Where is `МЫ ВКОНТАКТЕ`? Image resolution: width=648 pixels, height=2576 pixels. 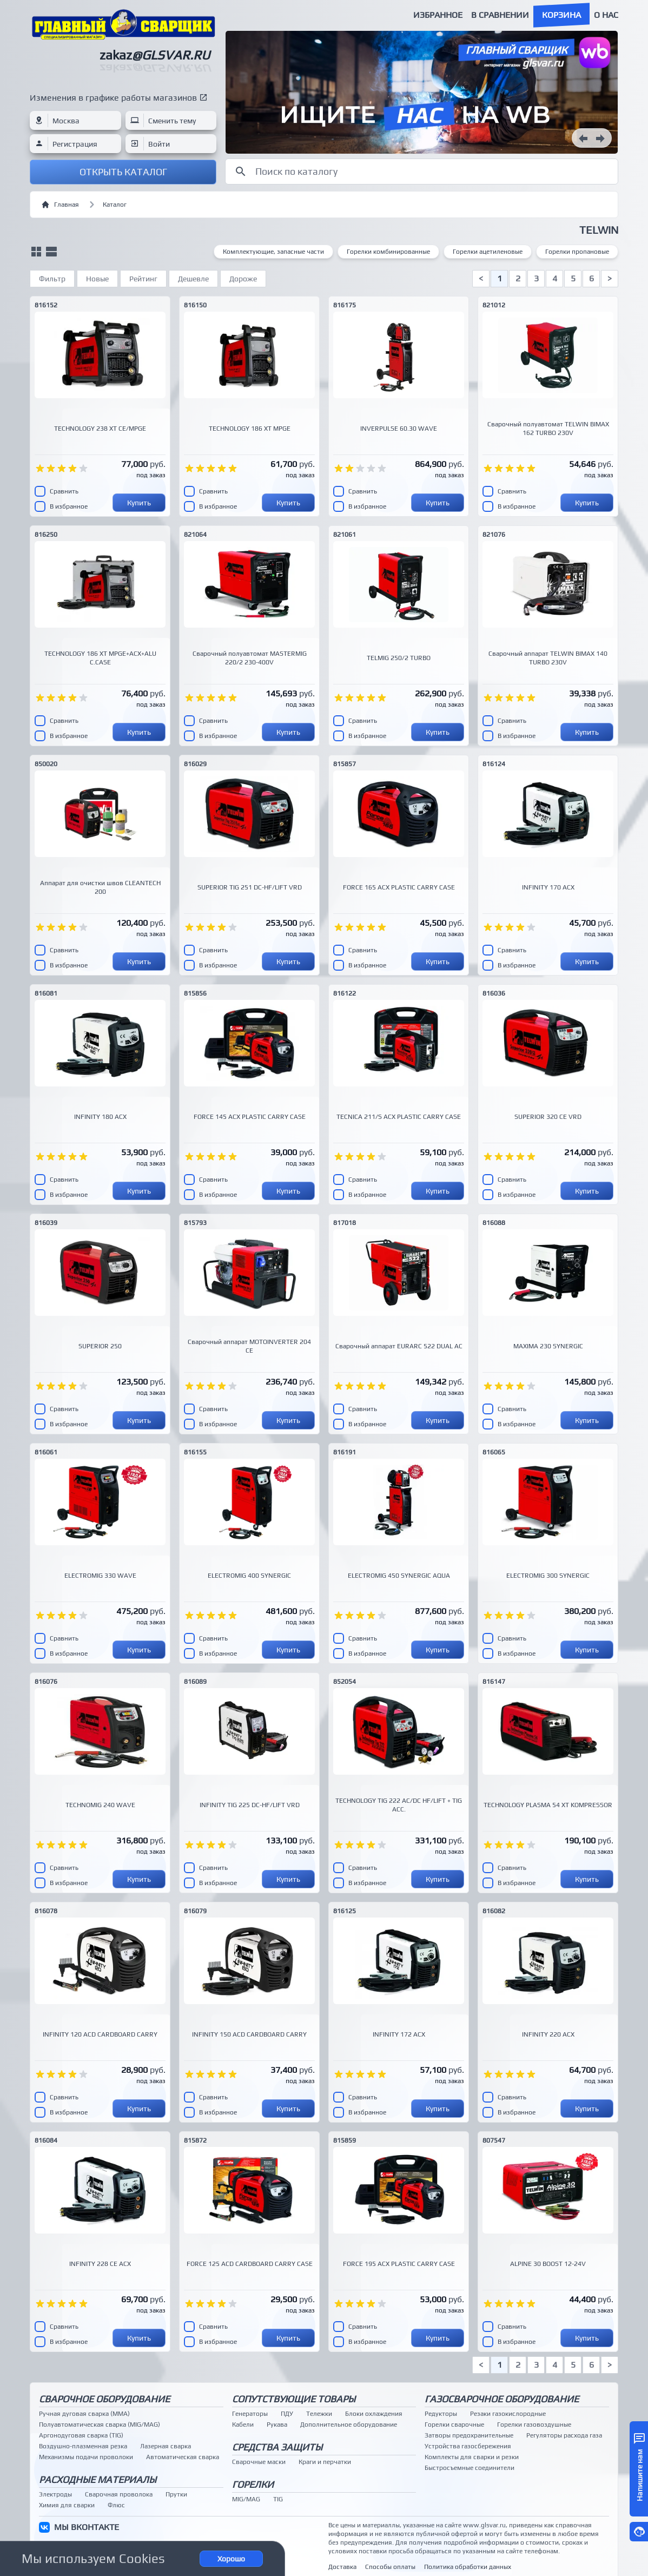 МЫ ВКОНТАКТЕ is located at coordinates (86, 2527).